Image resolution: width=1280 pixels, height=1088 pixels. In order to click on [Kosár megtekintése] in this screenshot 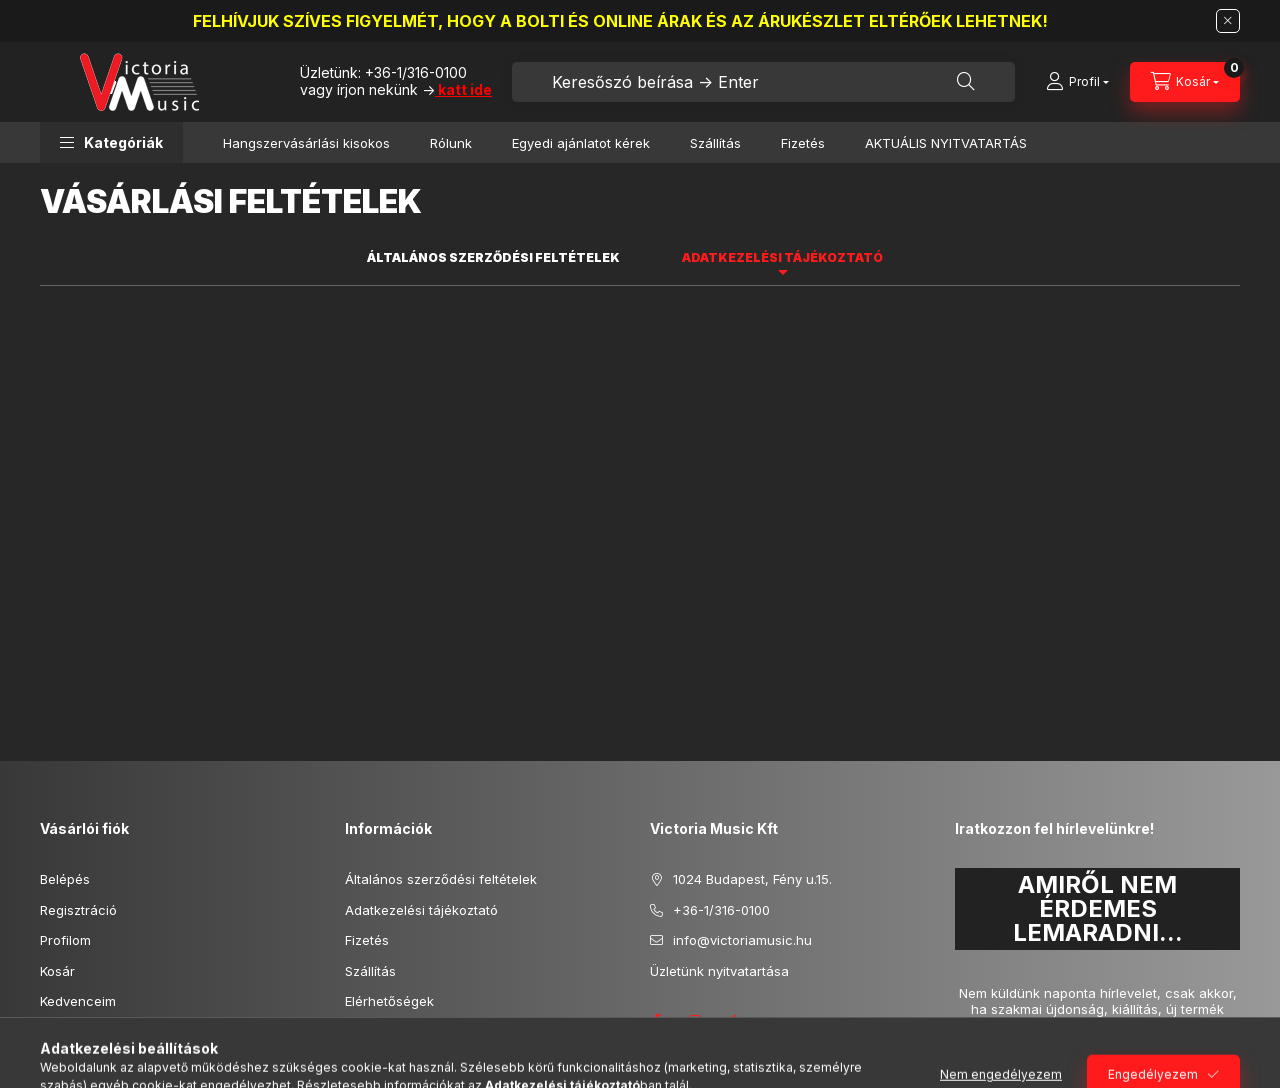, I will do `click(1185, 82)`.